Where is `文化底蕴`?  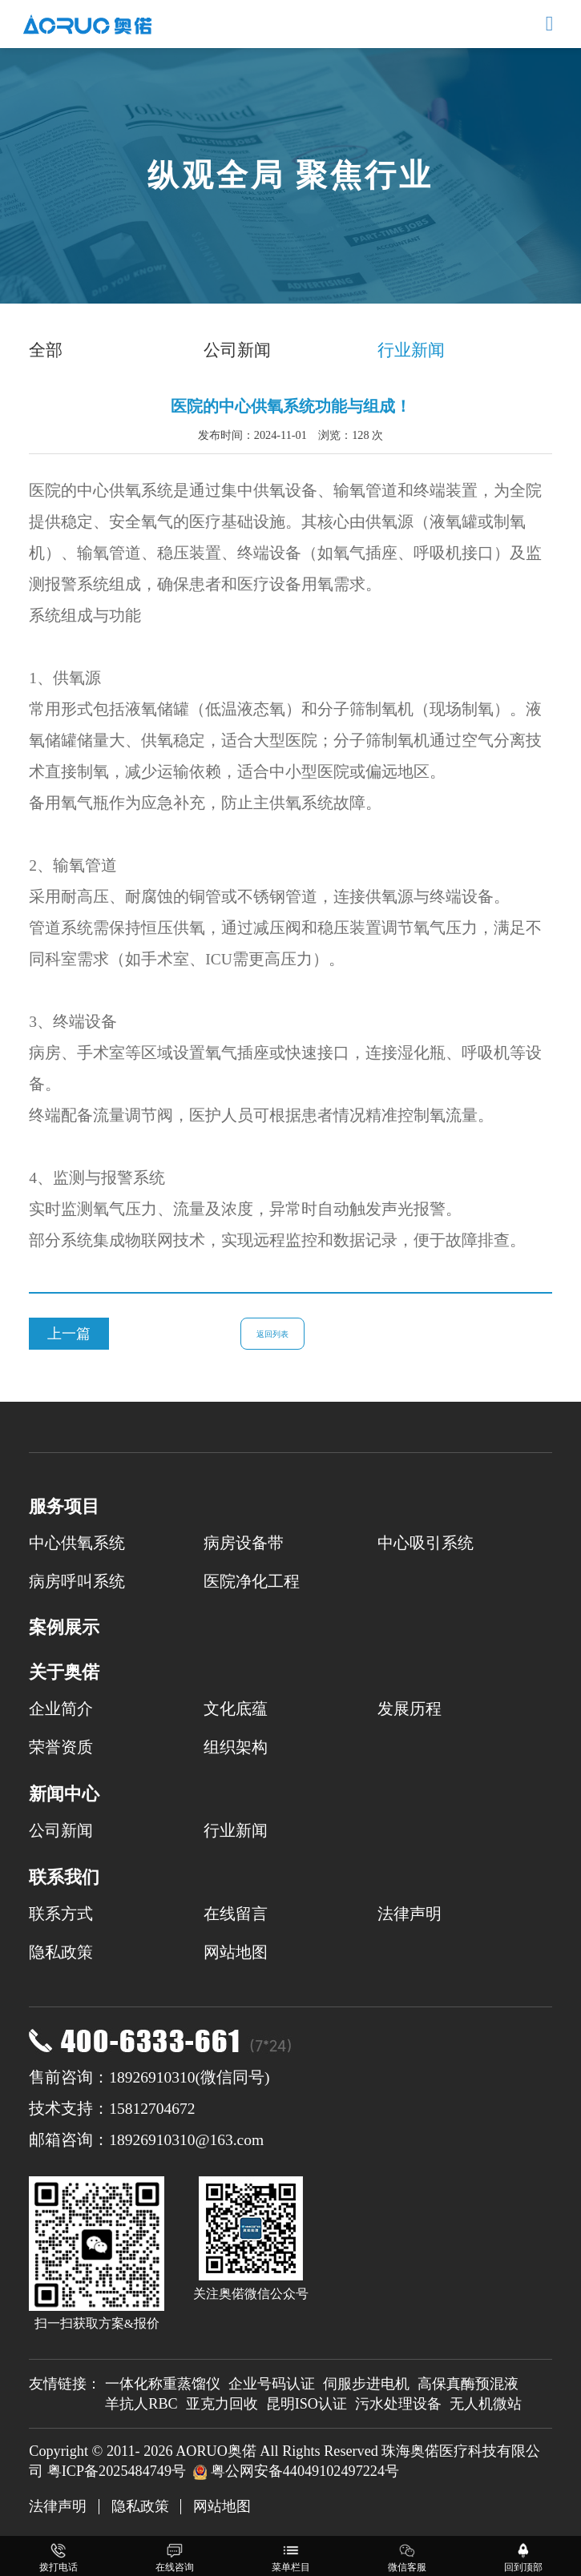 文化底蕴 is located at coordinates (236, 1709).